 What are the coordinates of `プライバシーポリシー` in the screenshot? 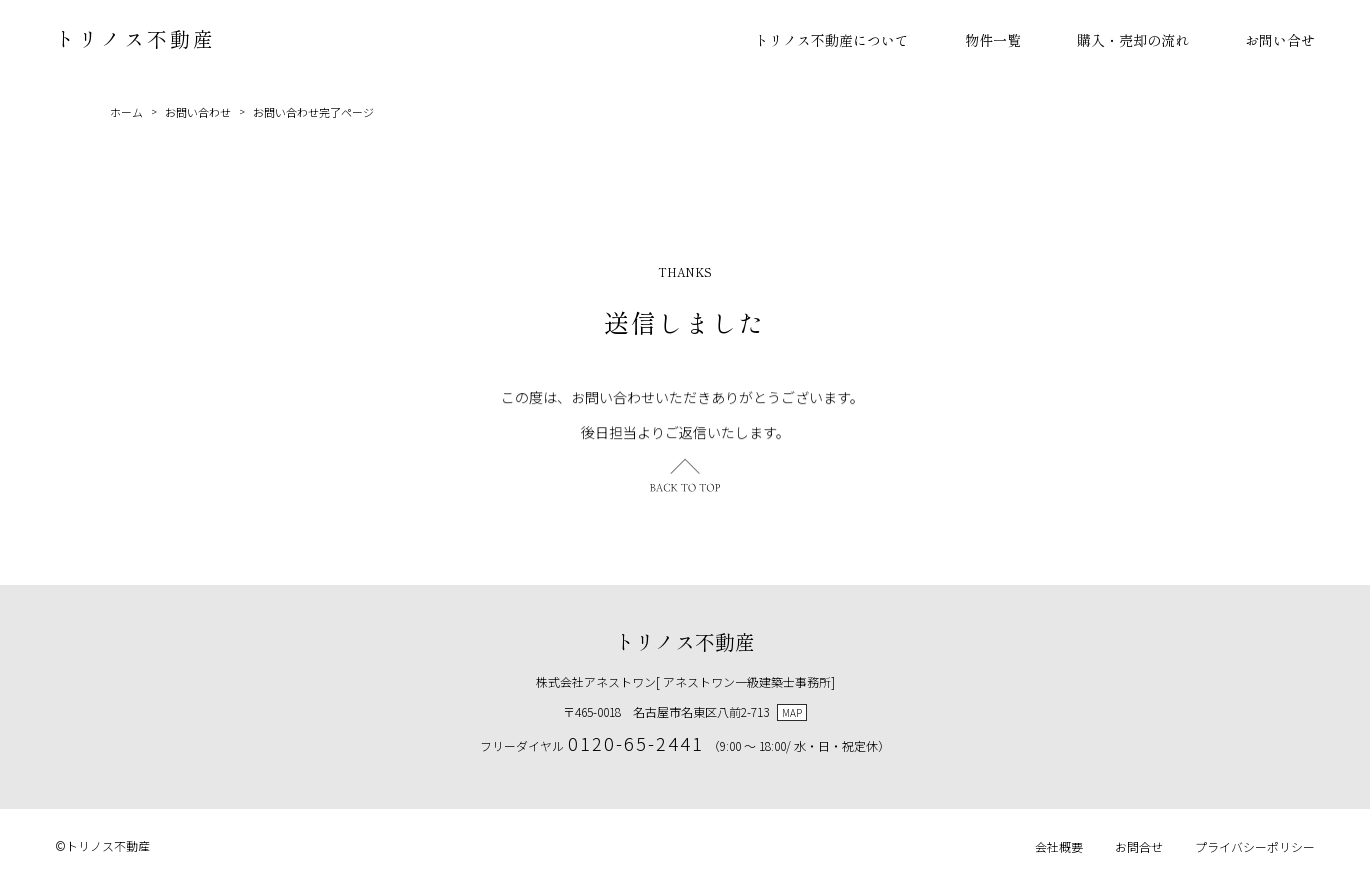 It's located at (1255, 846).